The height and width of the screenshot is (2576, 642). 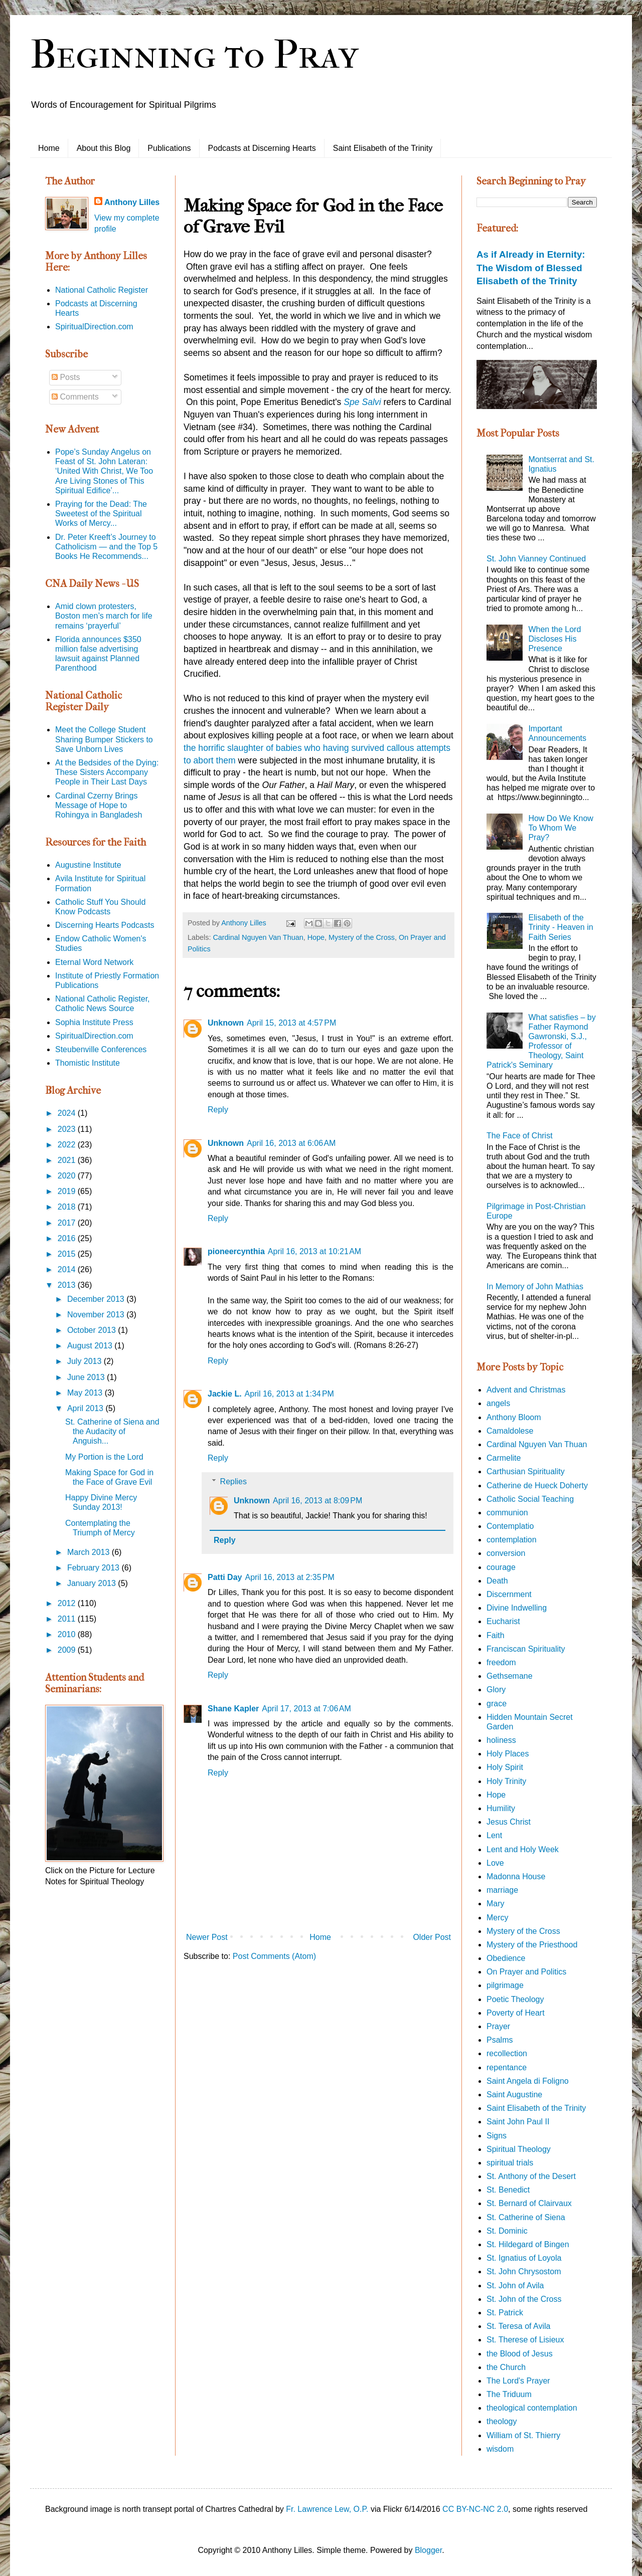 What do you see at coordinates (502, 1890) in the screenshot?
I see `marriage` at bounding box center [502, 1890].